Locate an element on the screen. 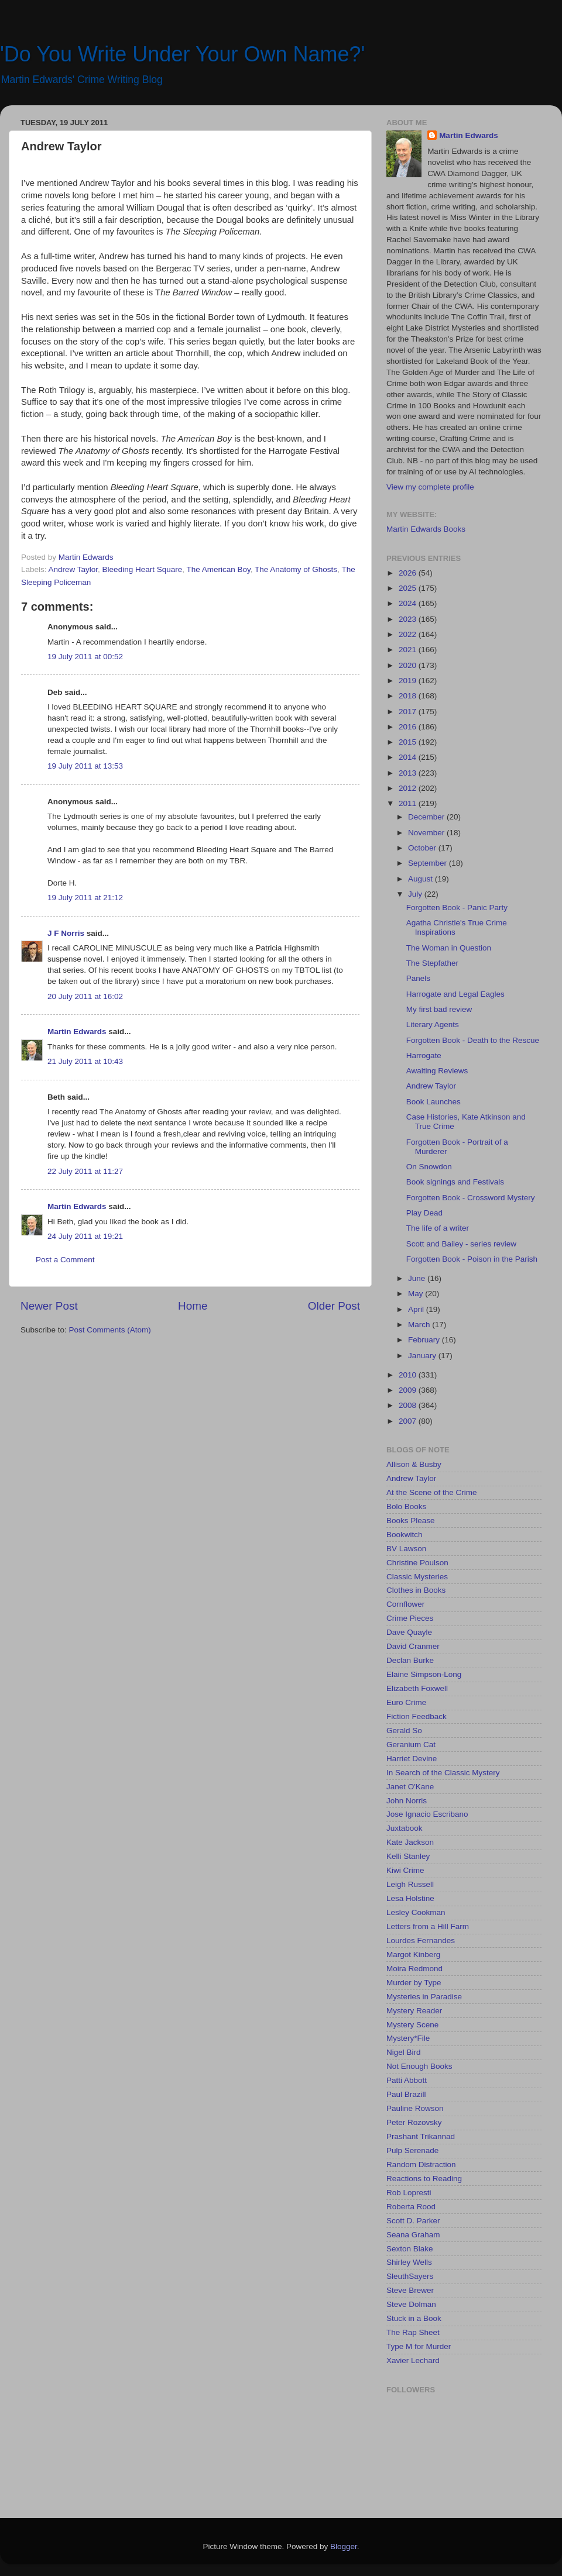 Image resolution: width=562 pixels, height=2576 pixels. On Snowdon is located at coordinates (429, 1166).